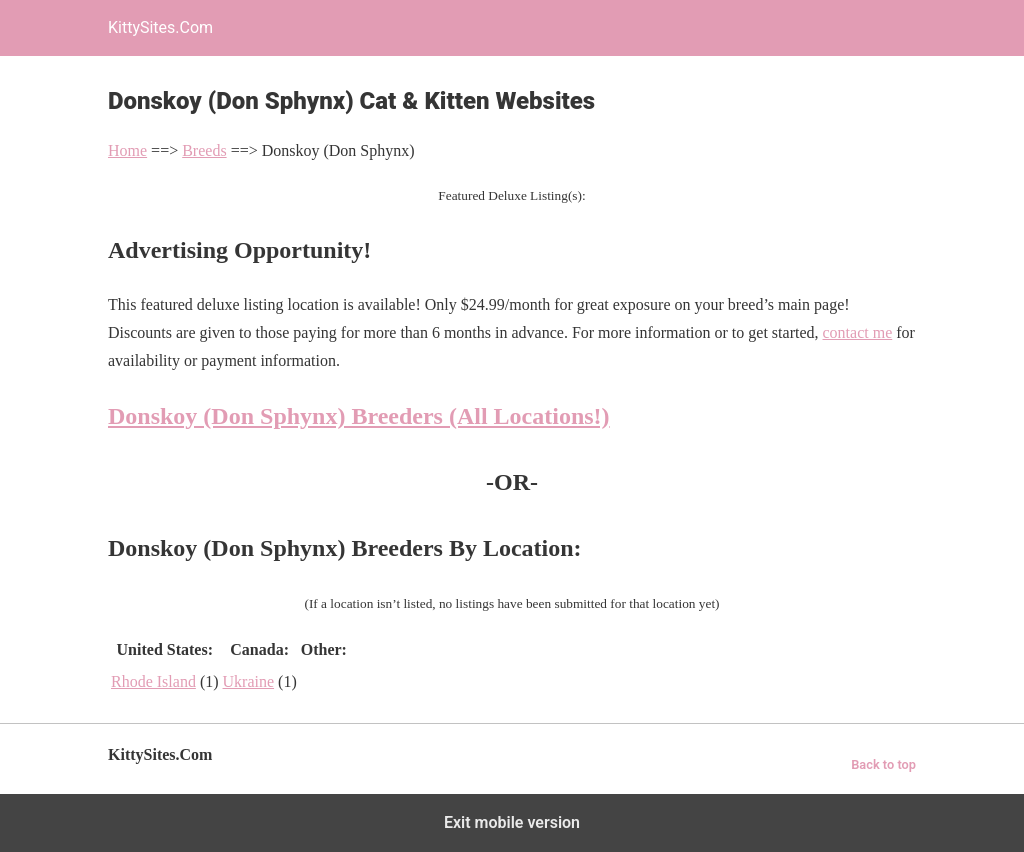  What do you see at coordinates (204, 150) in the screenshot?
I see `Breeds` at bounding box center [204, 150].